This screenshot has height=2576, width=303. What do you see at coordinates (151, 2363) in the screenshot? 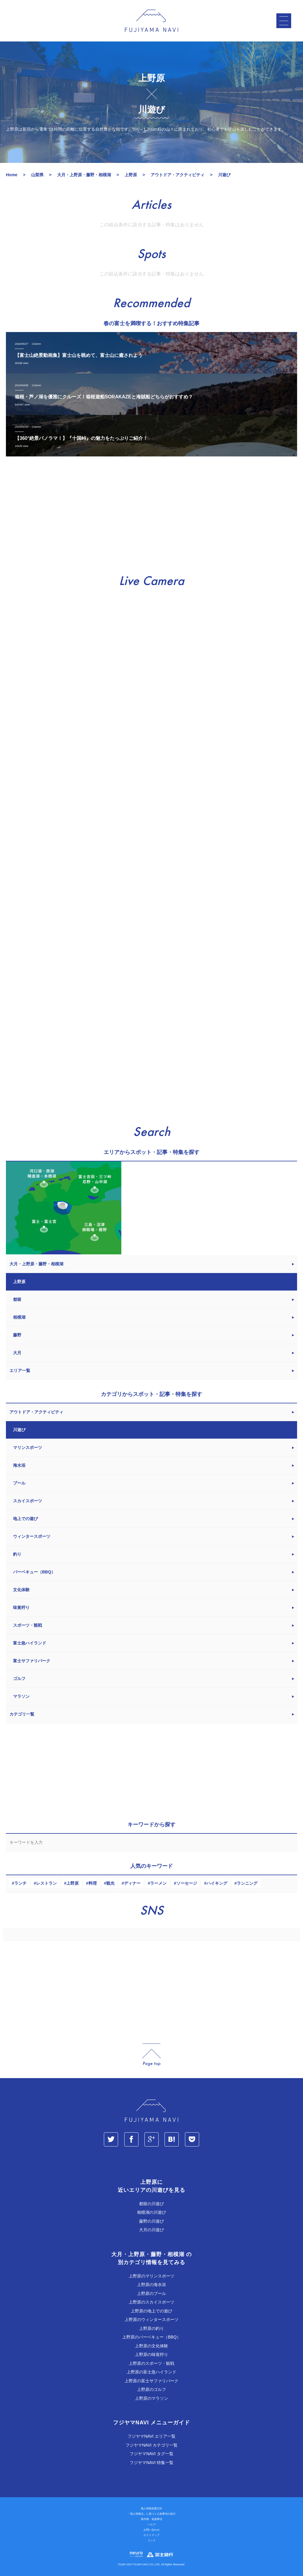
I see `上野原のスポーツ・観戦` at bounding box center [151, 2363].